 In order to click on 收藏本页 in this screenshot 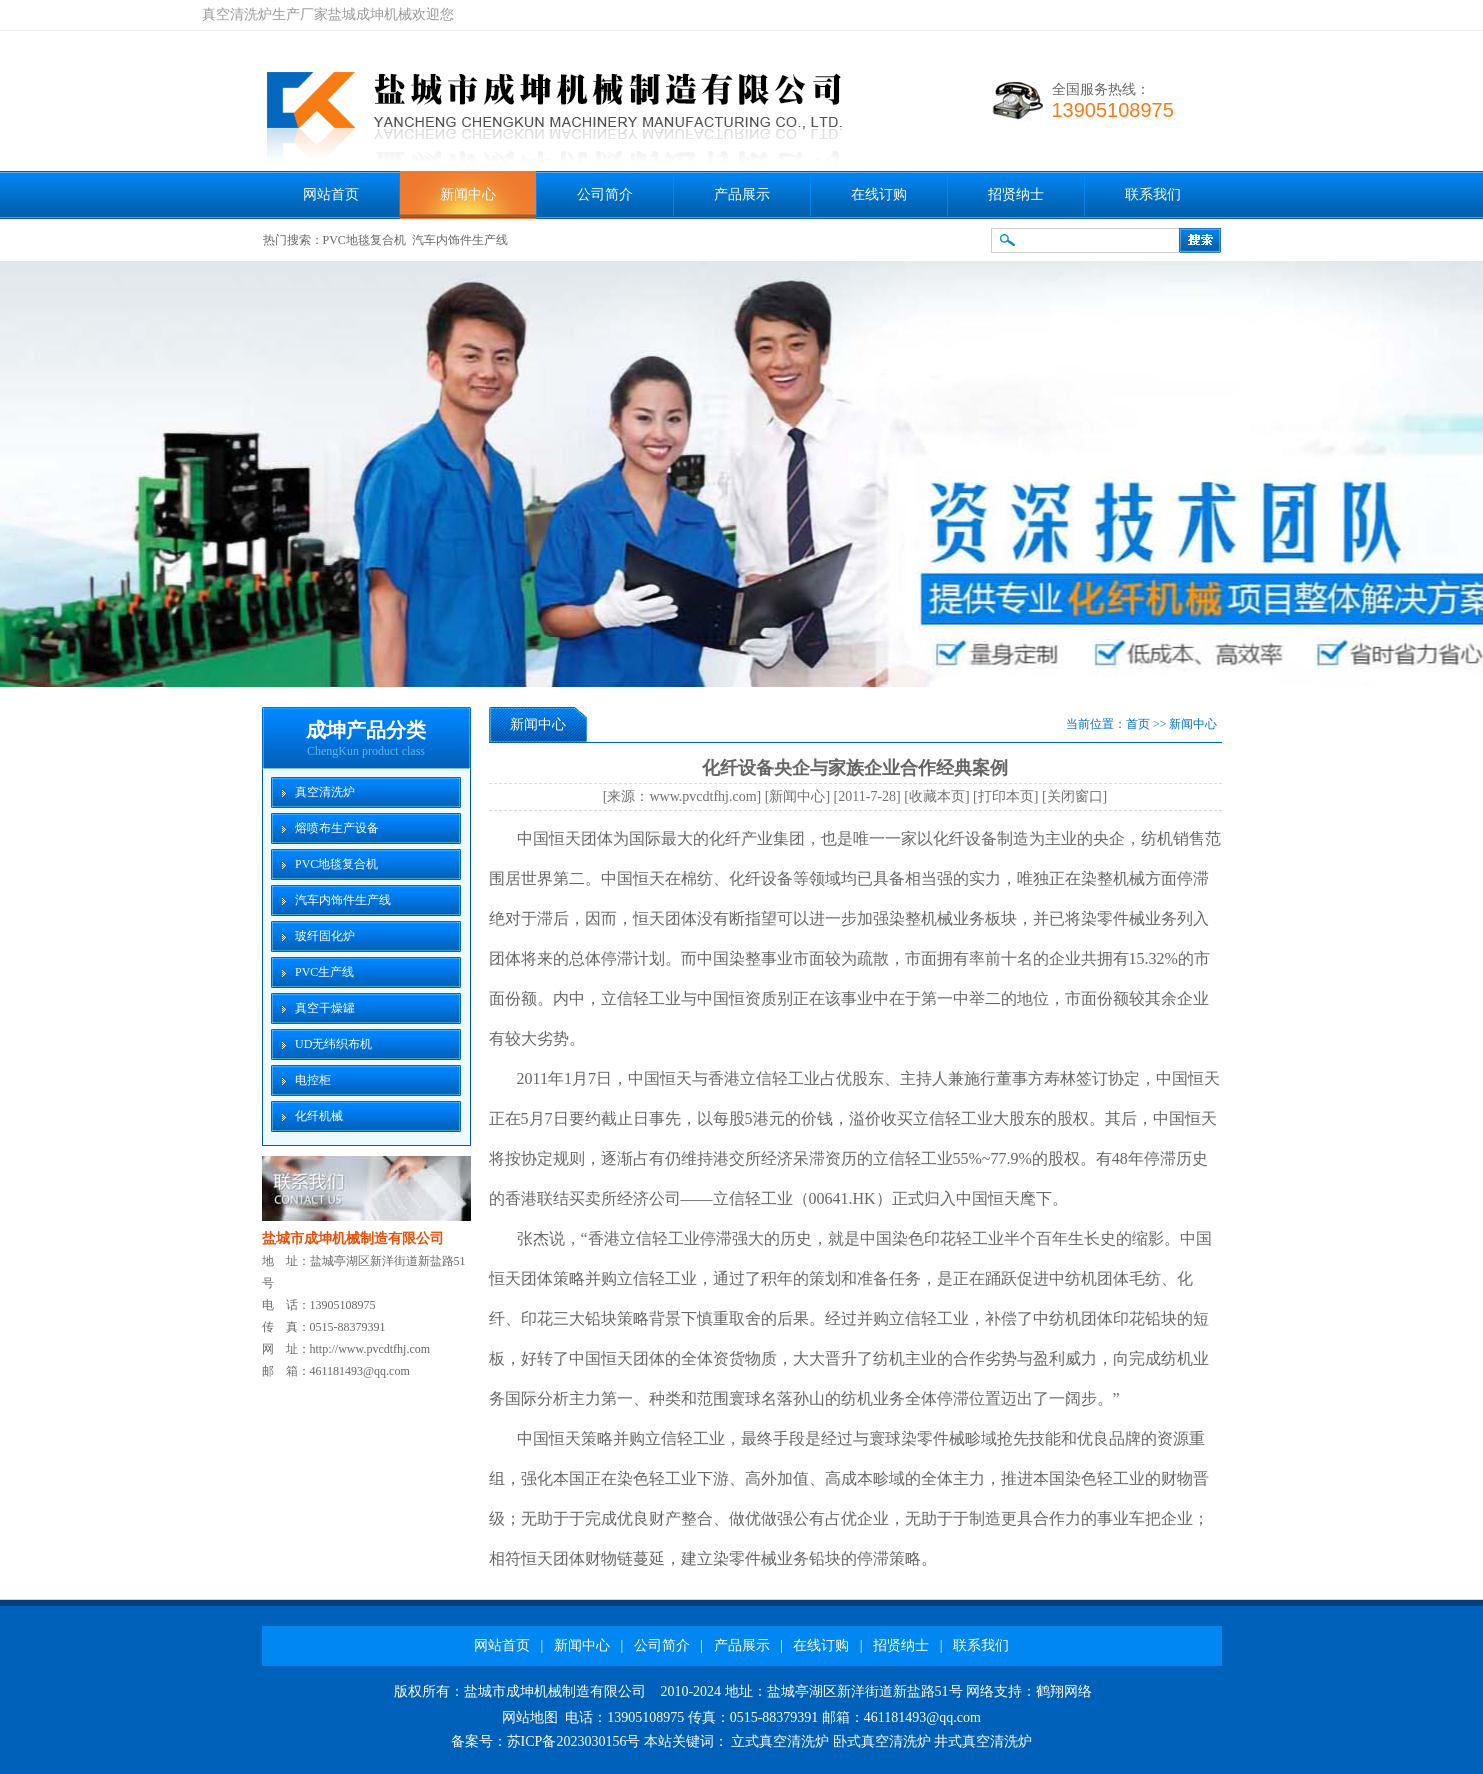, I will do `click(937, 796)`.